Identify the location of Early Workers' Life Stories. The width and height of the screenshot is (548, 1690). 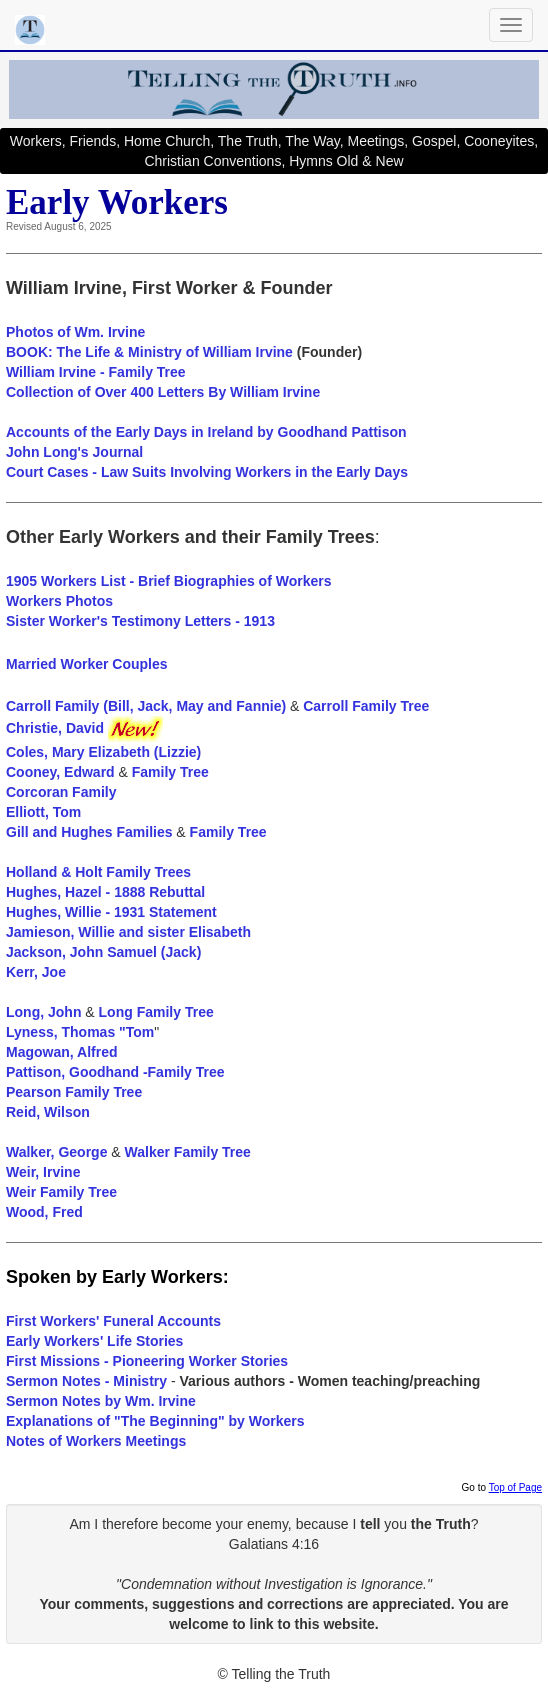
(94, 1341).